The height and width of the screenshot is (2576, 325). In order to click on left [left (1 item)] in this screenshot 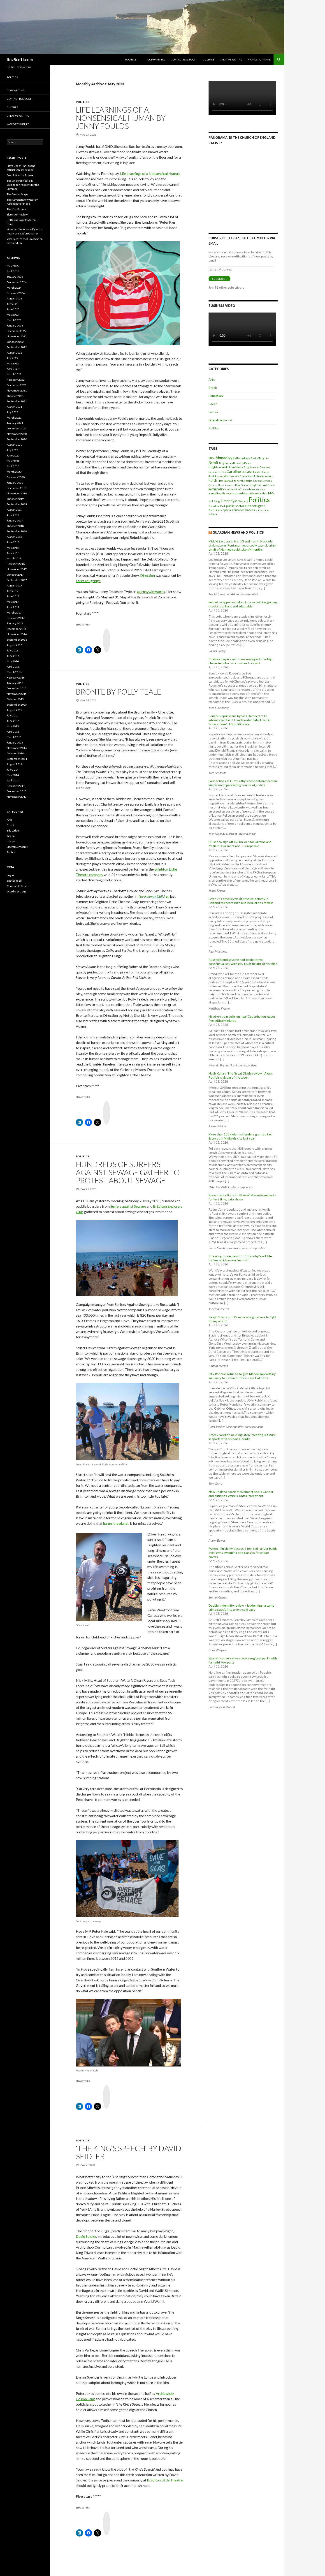, I will do `click(240, 489)`.